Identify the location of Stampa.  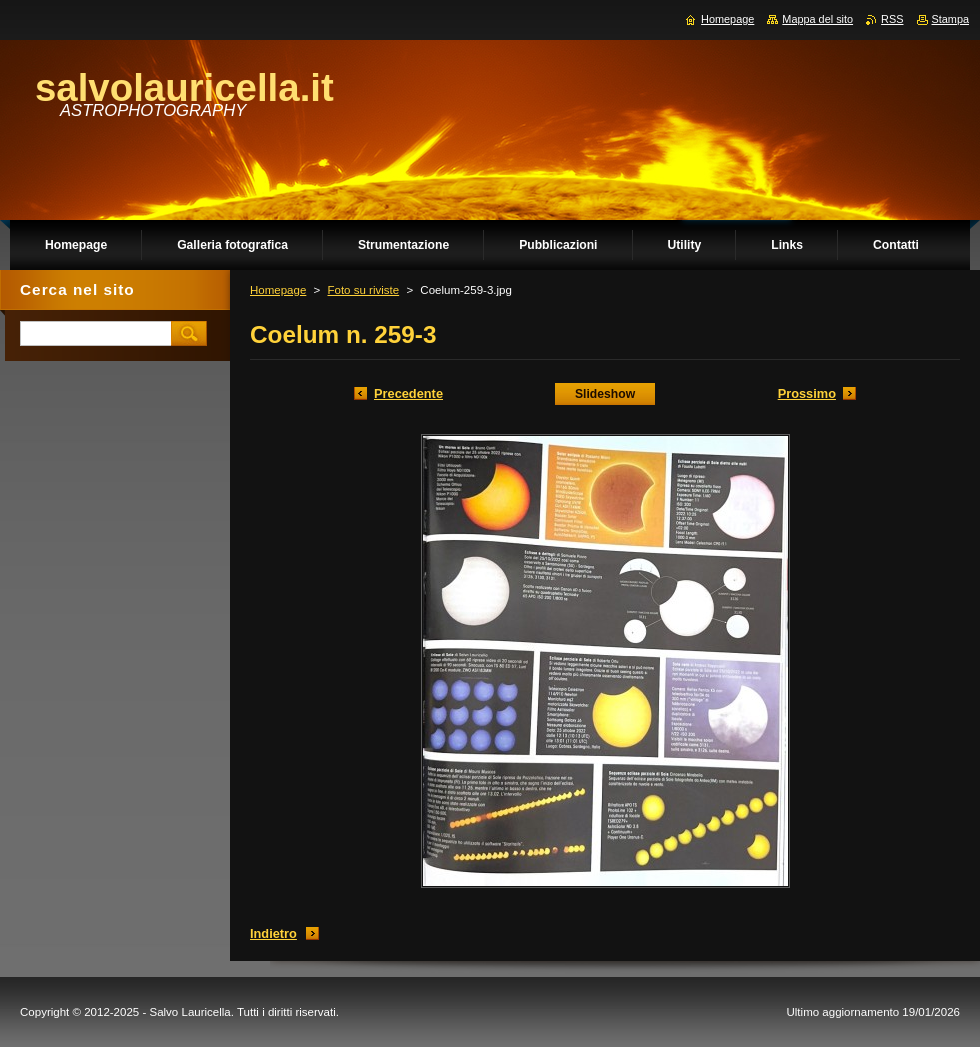
(950, 19).